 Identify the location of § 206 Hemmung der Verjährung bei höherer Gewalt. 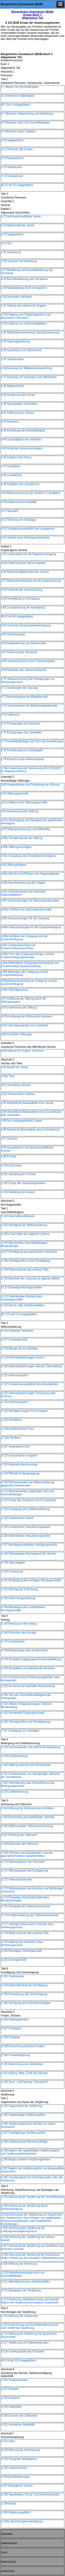
(28, 2239).